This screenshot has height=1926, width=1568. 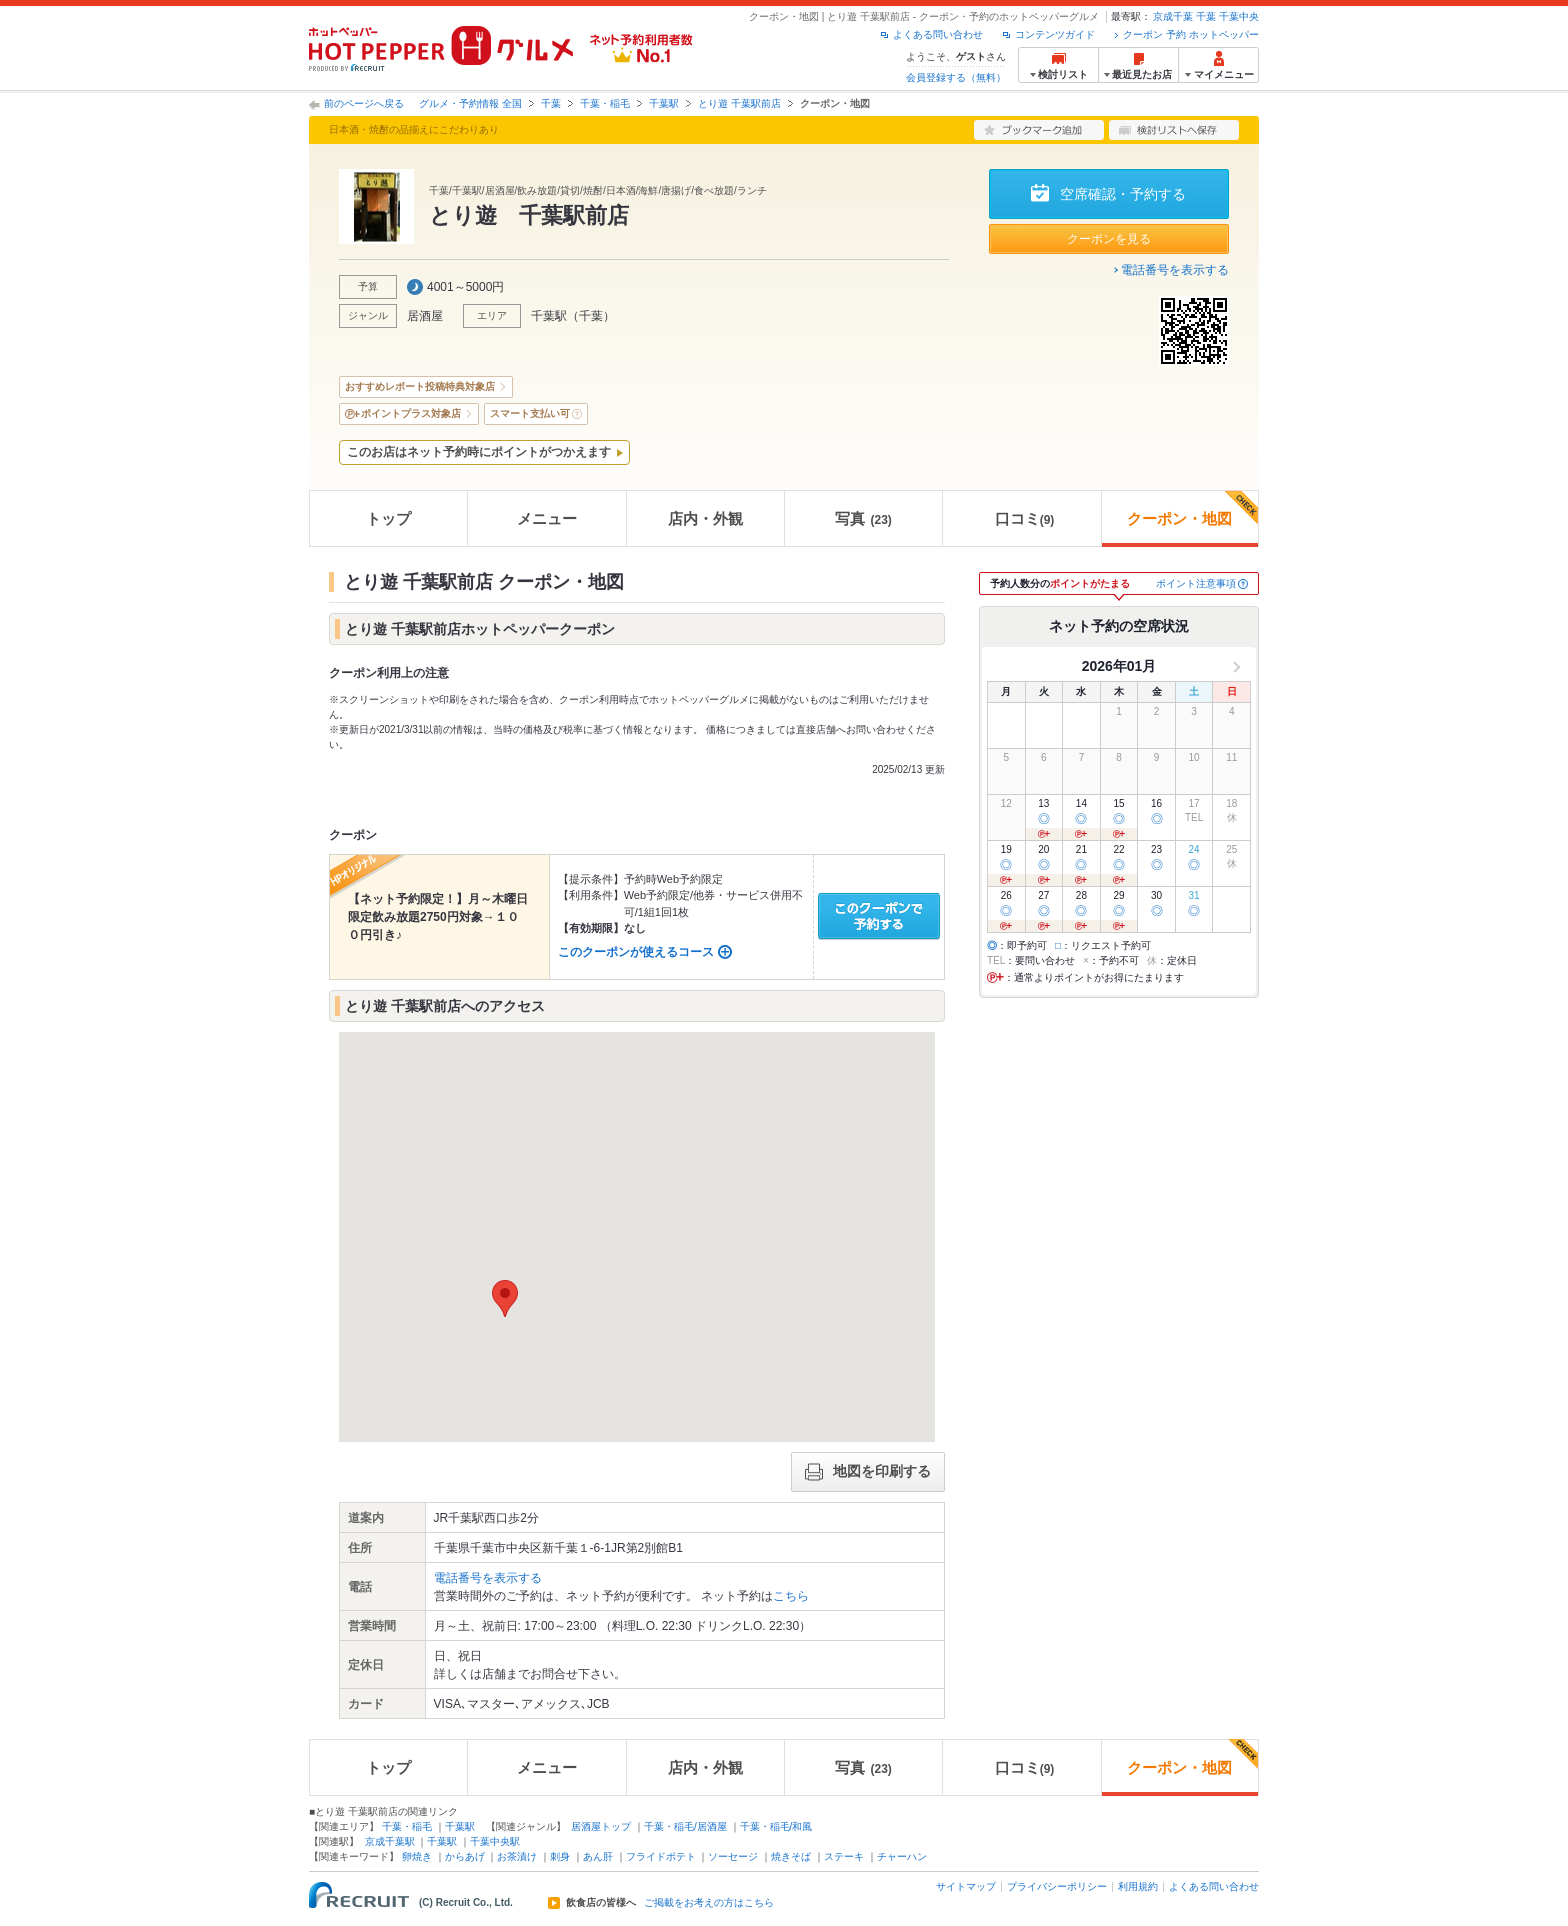 I want to click on クーポンを見る, so click(x=1109, y=239).